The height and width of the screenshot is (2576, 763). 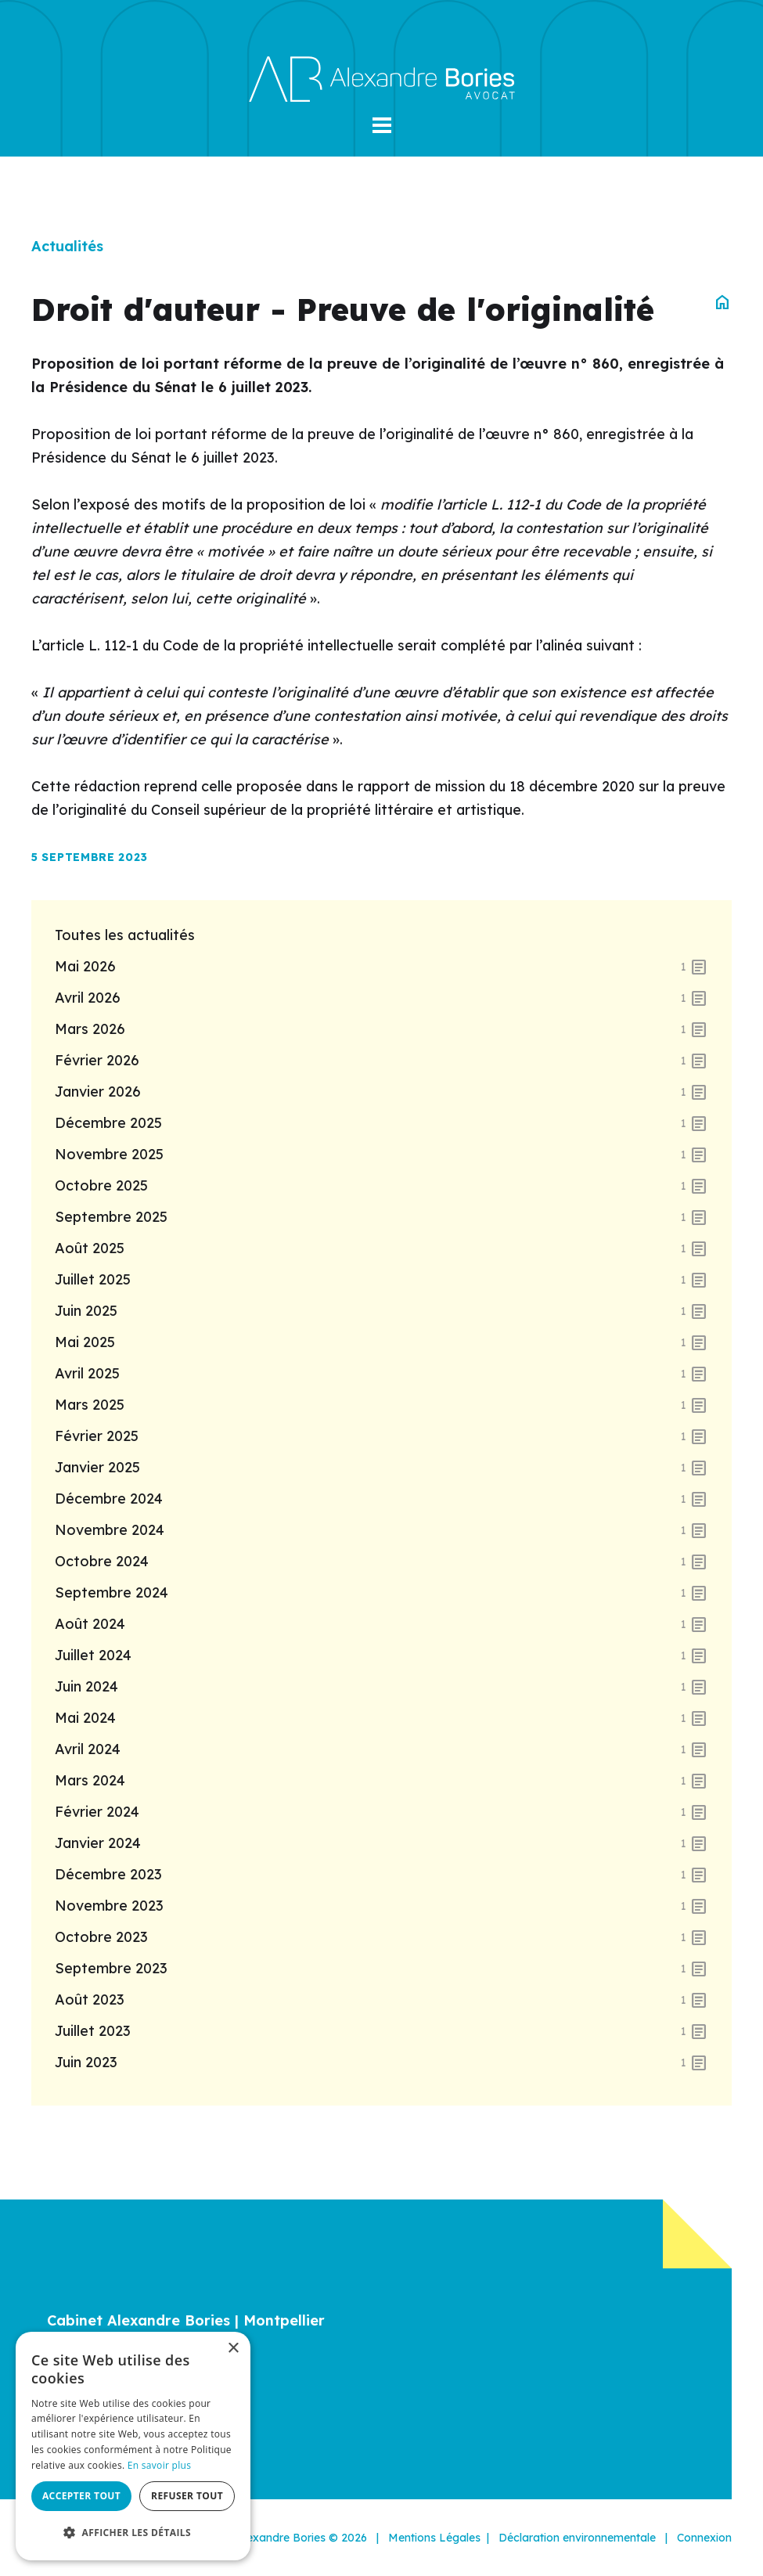 What do you see at coordinates (381, 1780) in the screenshot?
I see `mars 2024` at bounding box center [381, 1780].